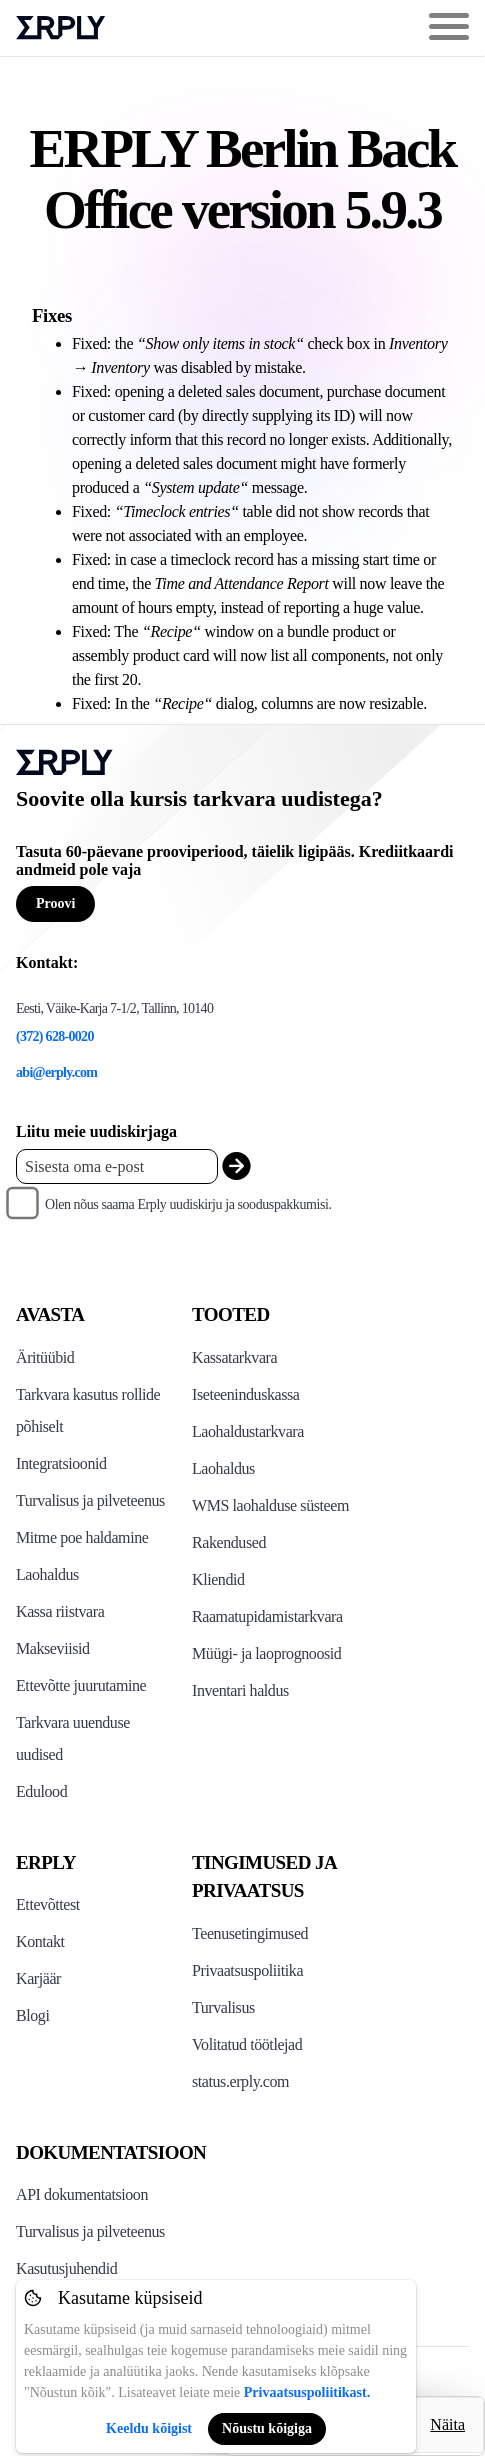  Describe the element at coordinates (32, 2015) in the screenshot. I see `Blogi [Click here to see various blog posts of Erply]` at that location.